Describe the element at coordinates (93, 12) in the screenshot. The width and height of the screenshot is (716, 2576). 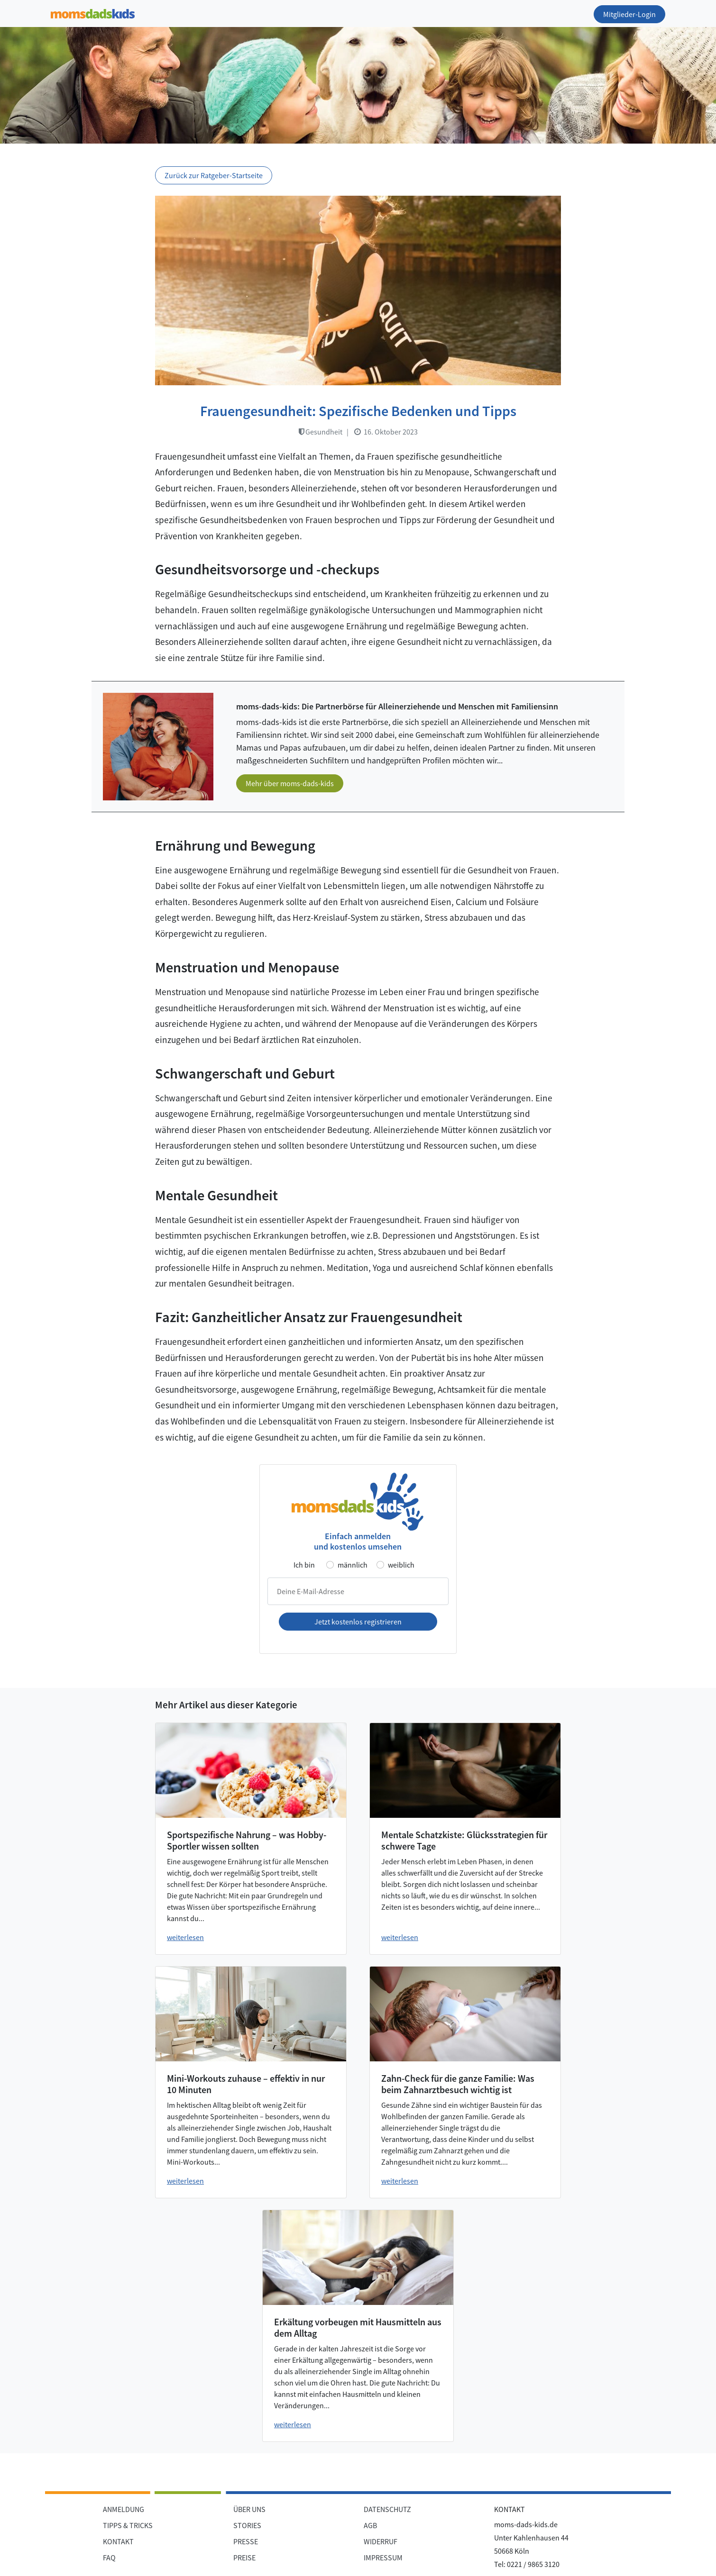
I see `[Zur Startseite]` at that location.